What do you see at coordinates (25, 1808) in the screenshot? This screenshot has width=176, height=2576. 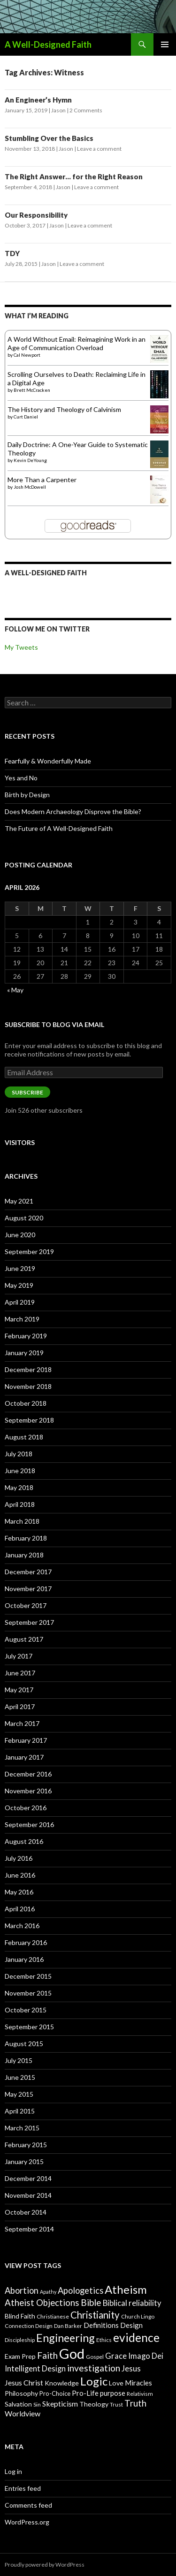 I see `October 2016` at bounding box center [25, 1808].